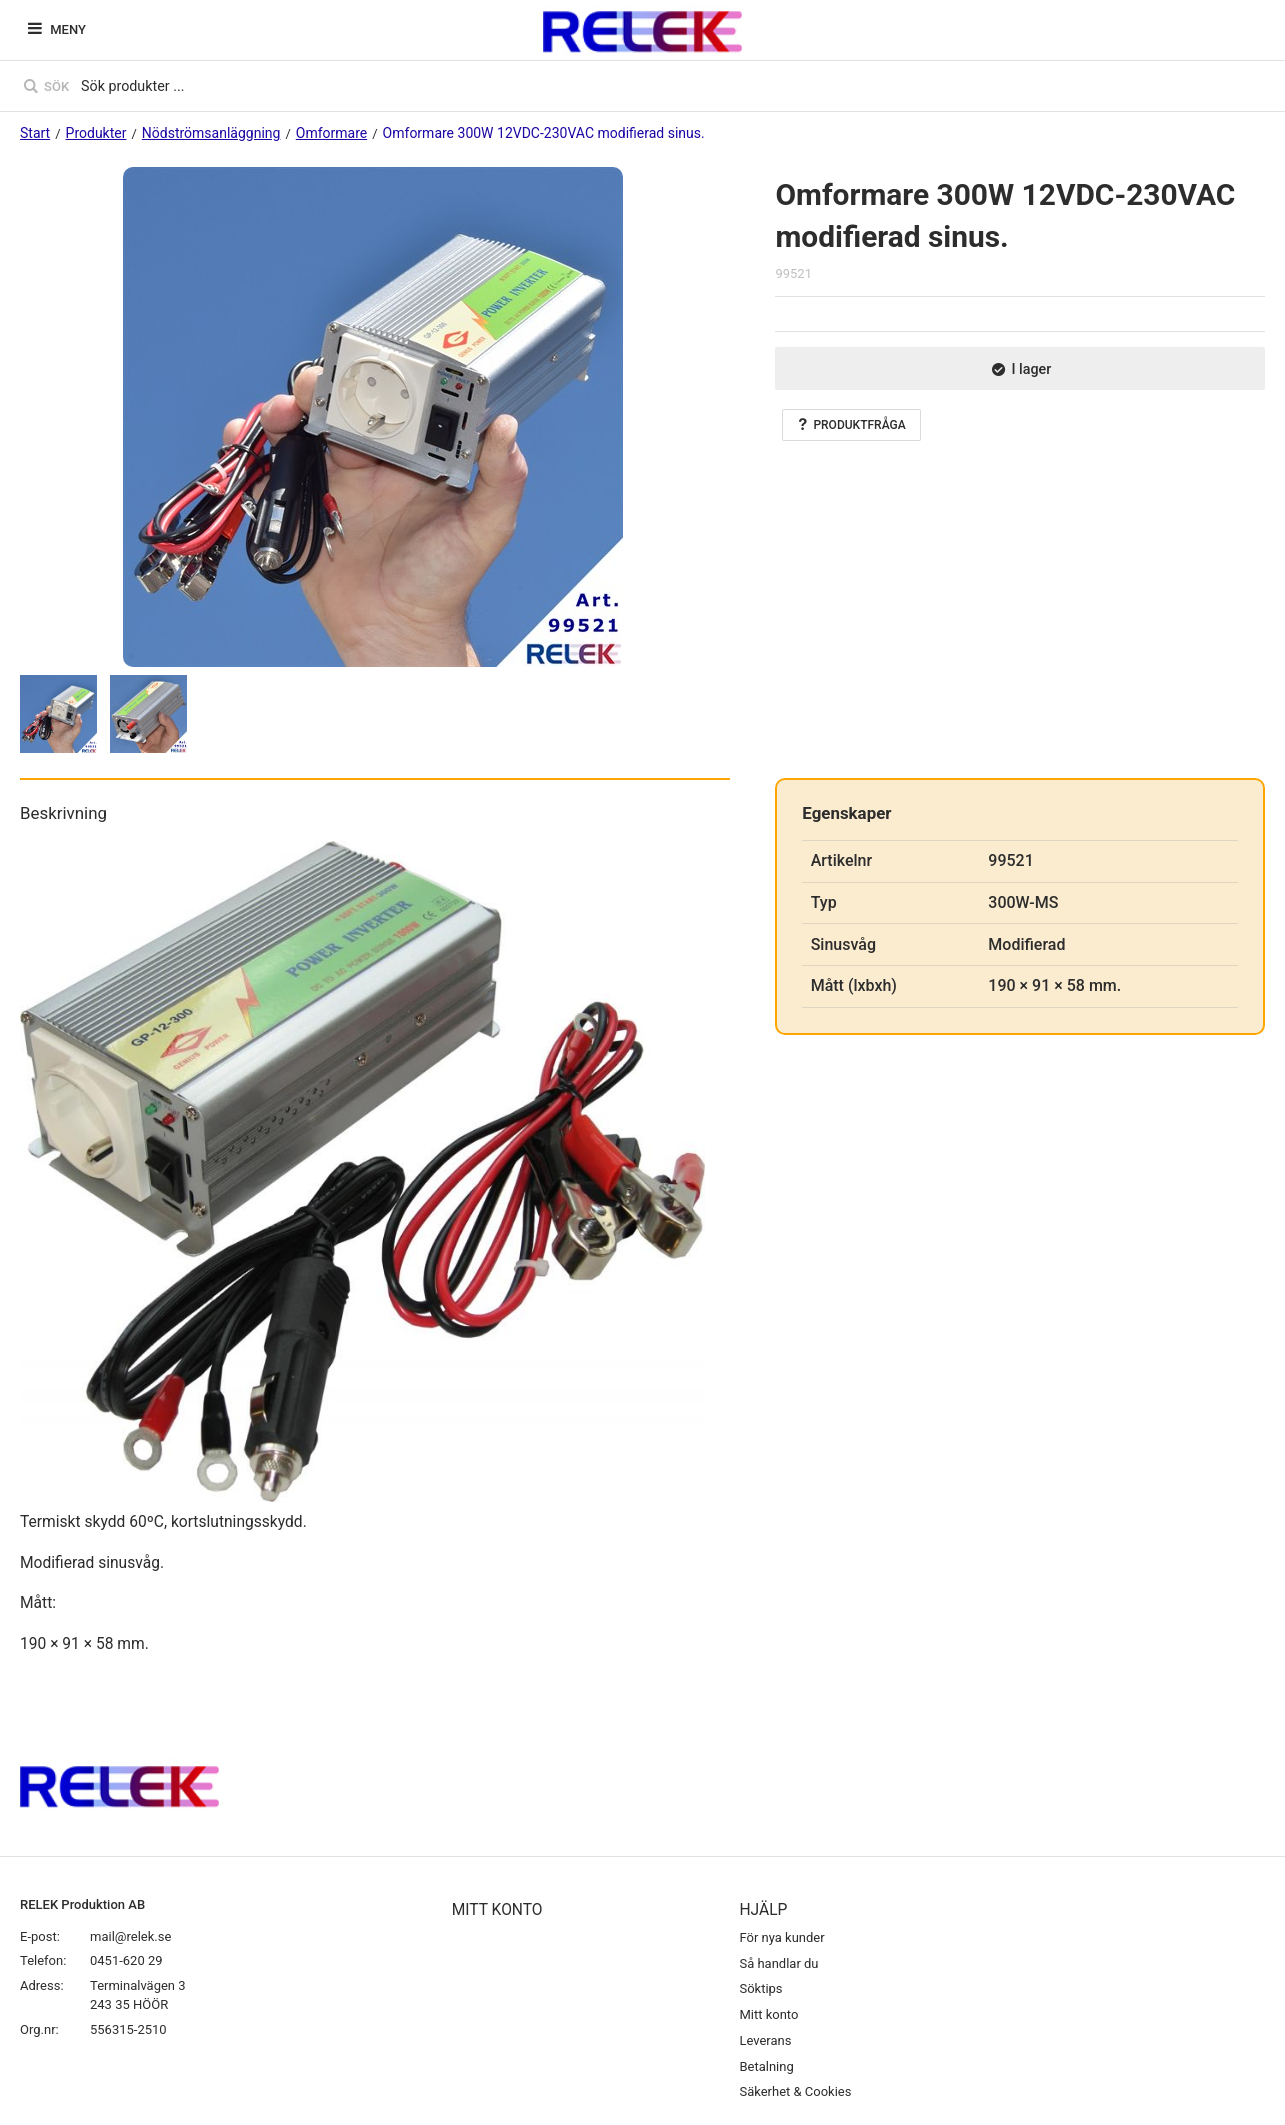 The width and height of the screenshot is (1285, 2125). Describe the element at coordinates (96, 133) in the screenshot. I see `Produkter` at that location.